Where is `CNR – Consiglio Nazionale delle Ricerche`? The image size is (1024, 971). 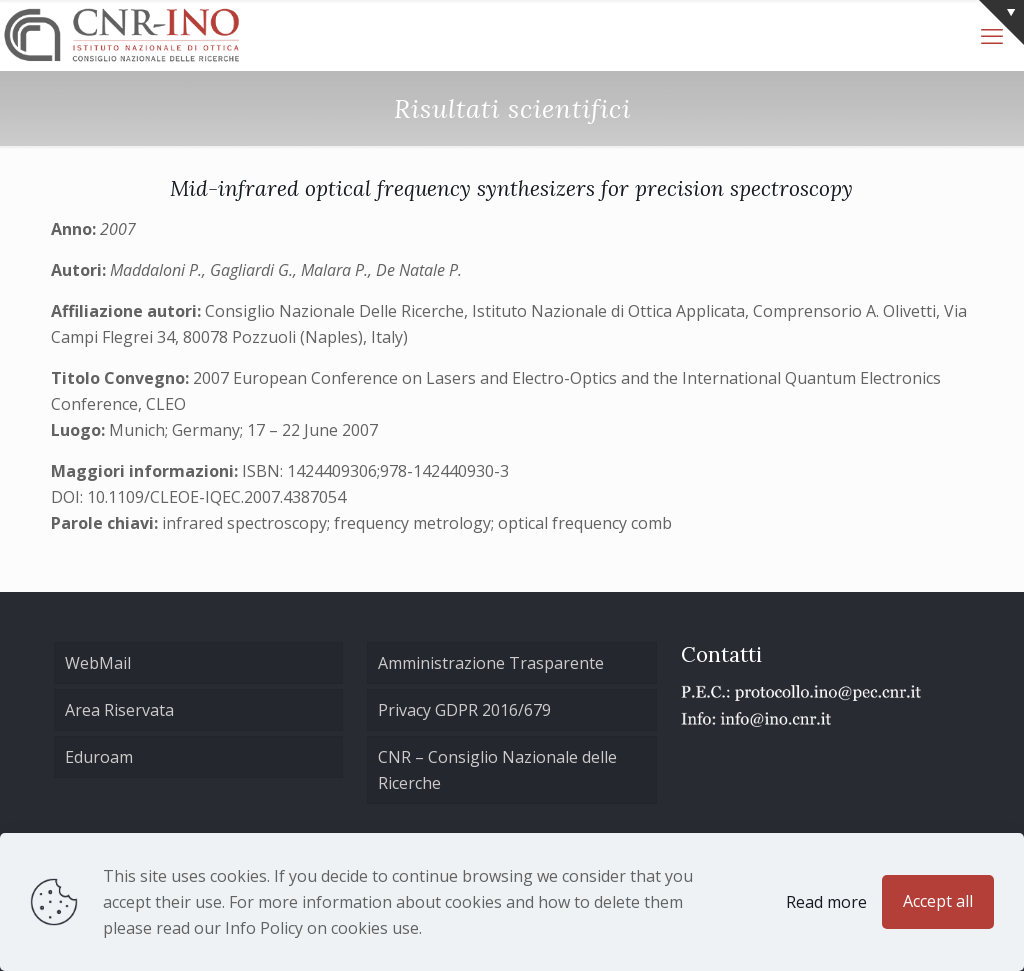
CNR – Consiglio Nazionale delle Ricerche is located at coordinates (497, 770).